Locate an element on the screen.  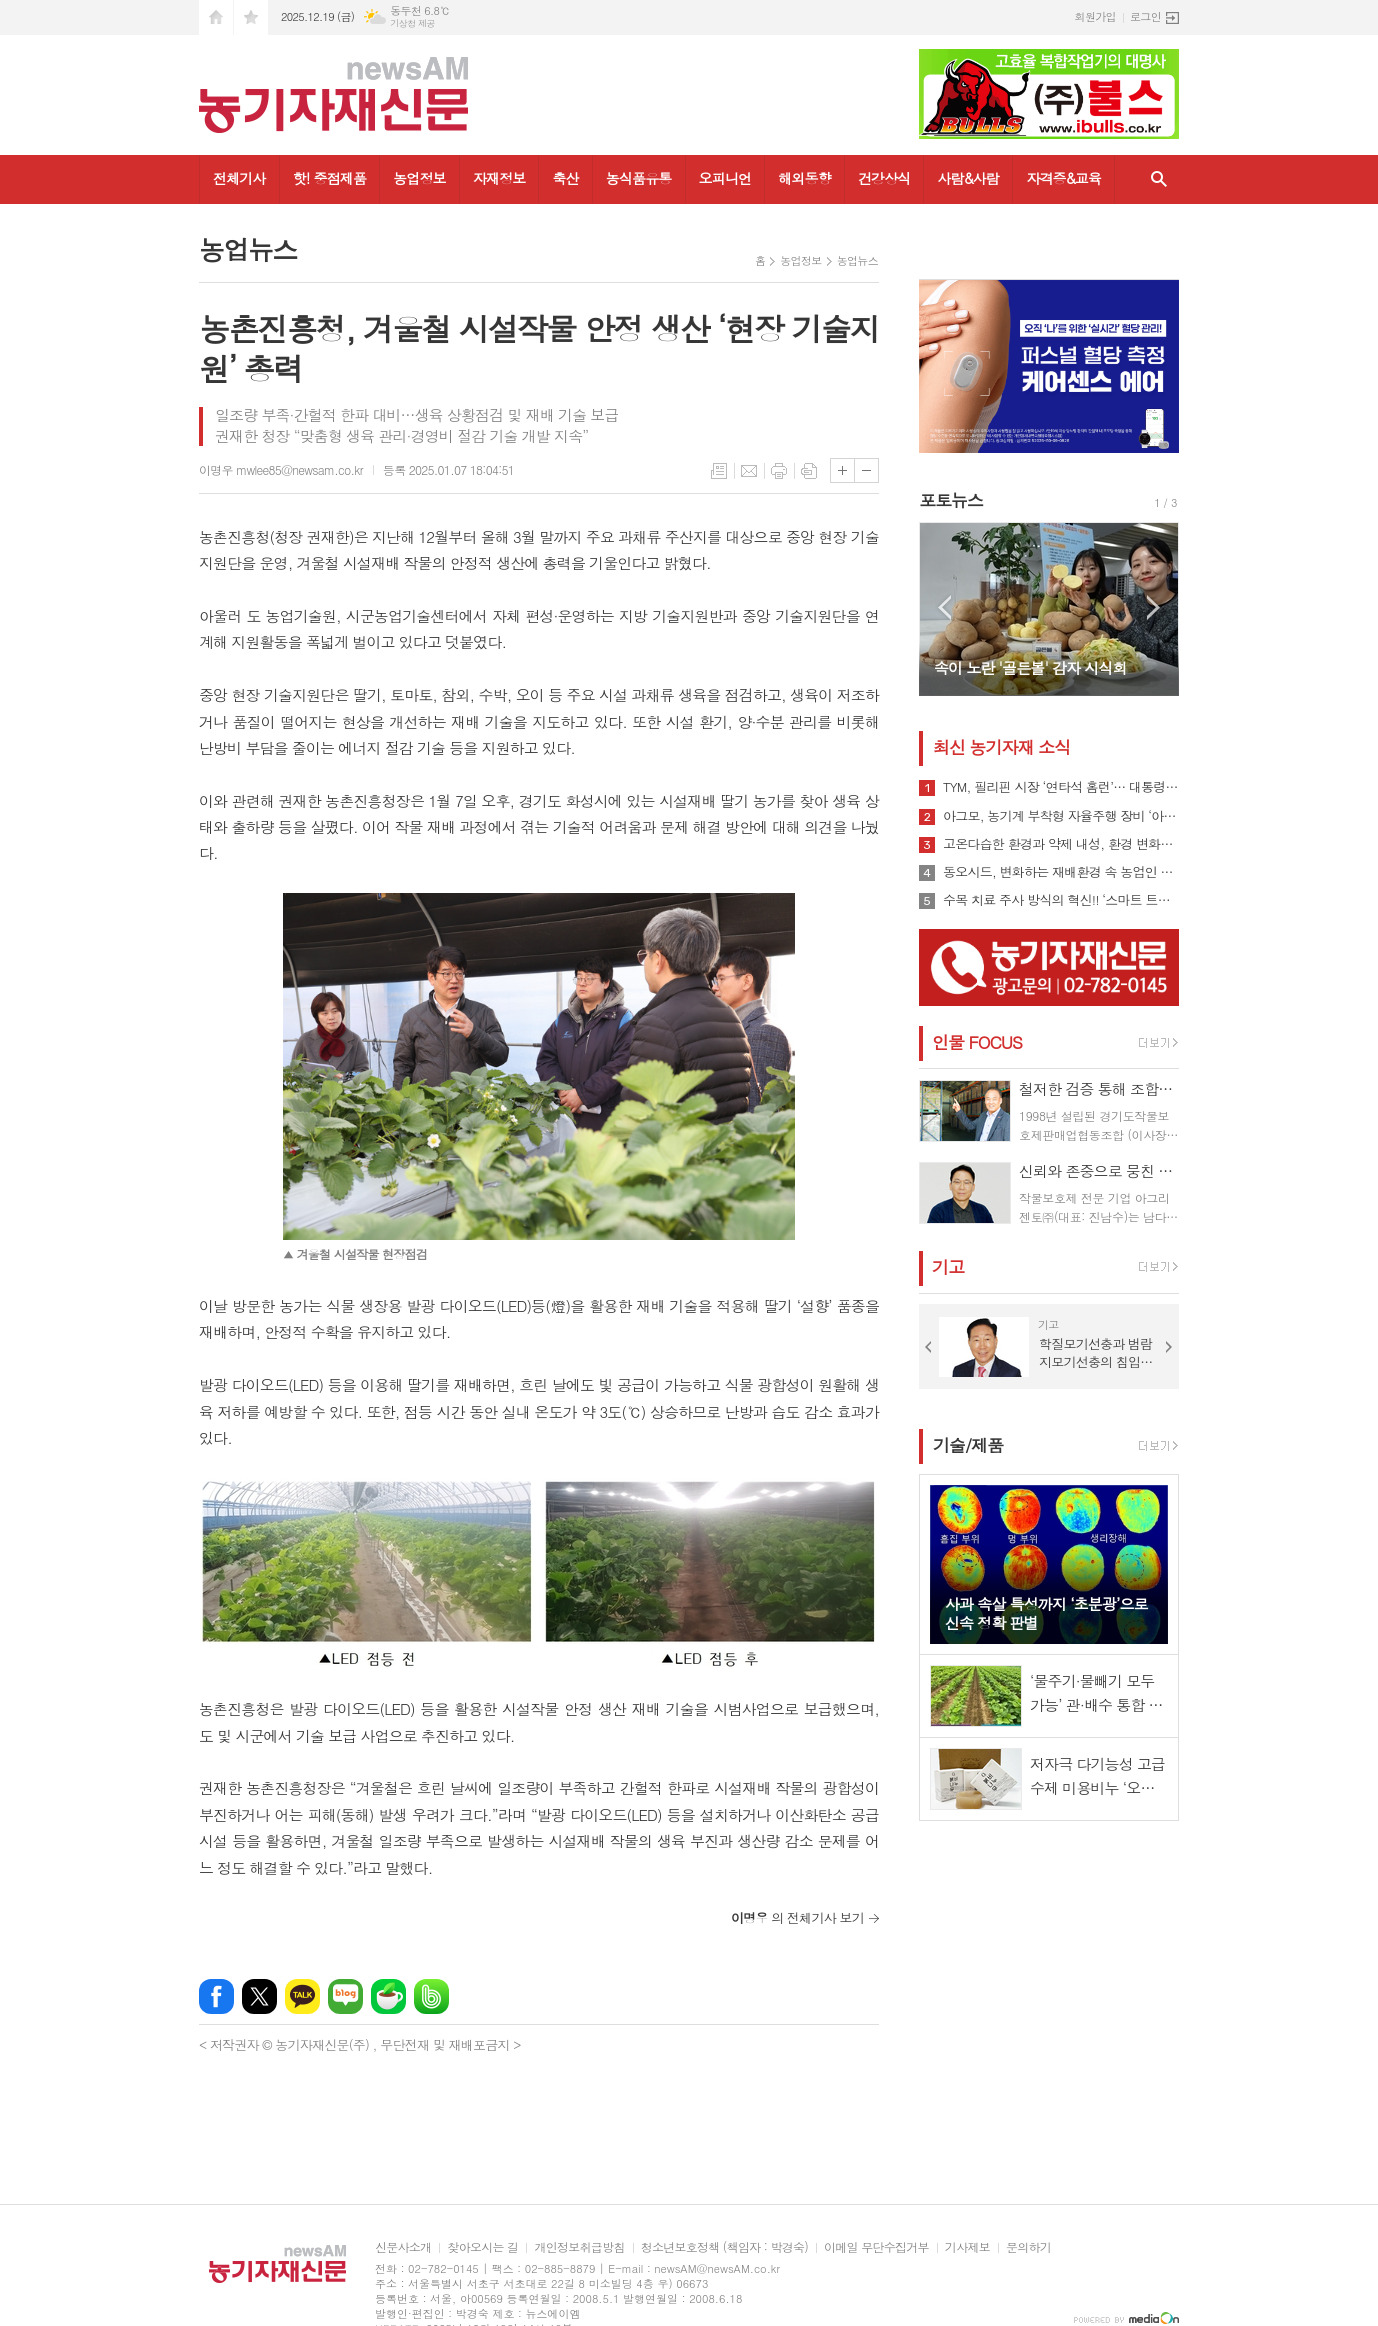
청소년보호정책 (책임자 : 박경숙) is located at coordinates (724, 2247).